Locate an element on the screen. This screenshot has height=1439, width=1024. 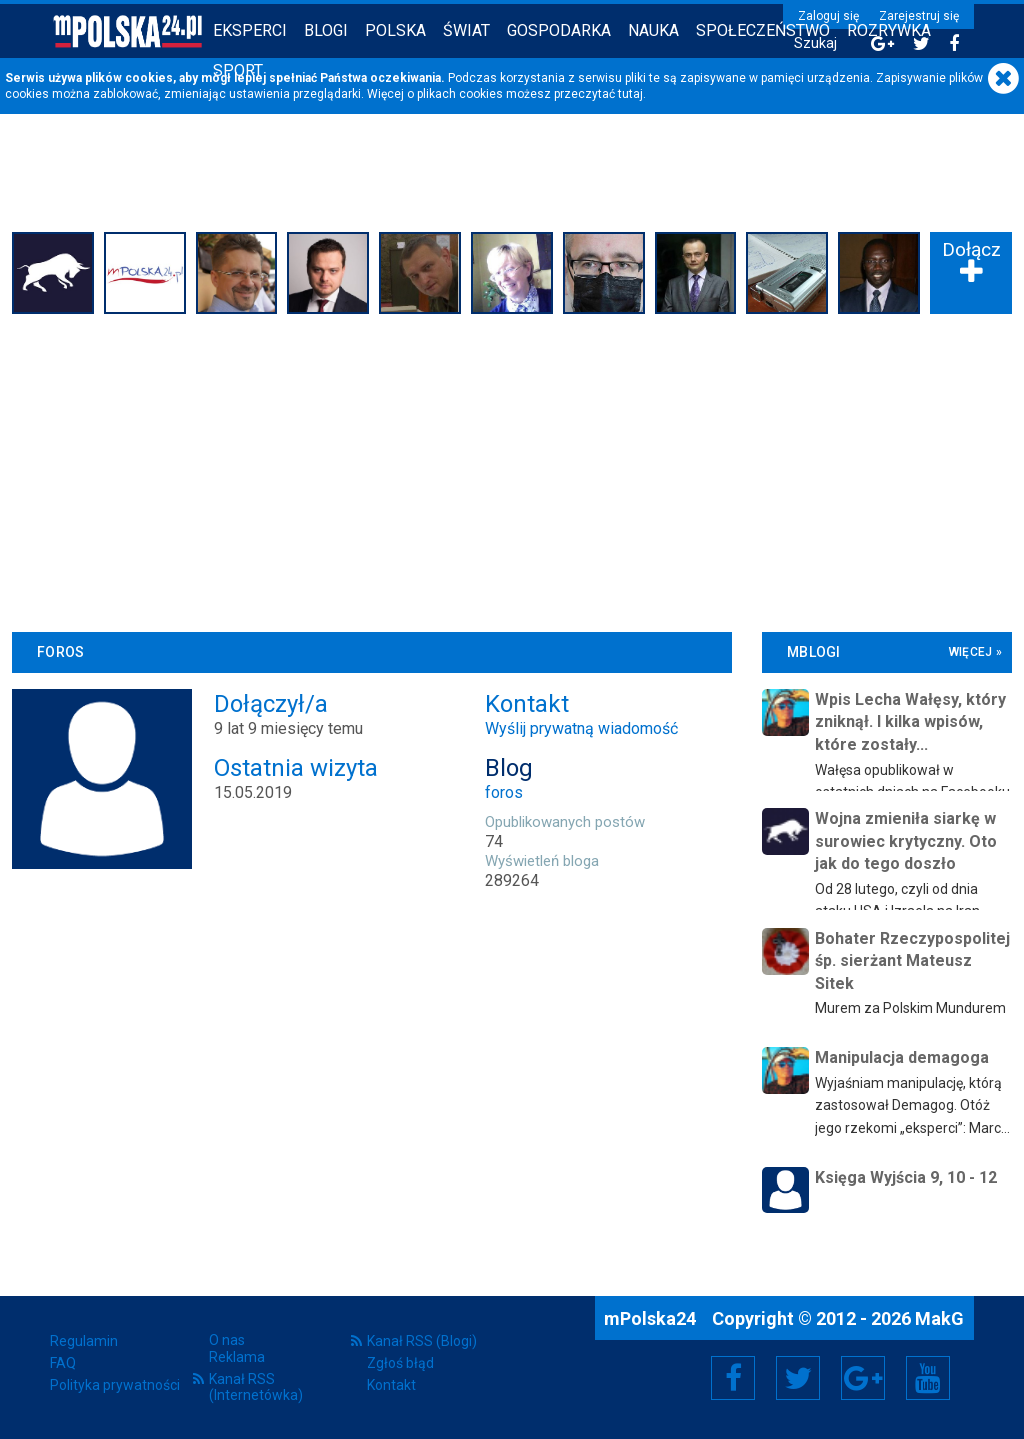
mPolska24 is located at coordinates (652, 1318).